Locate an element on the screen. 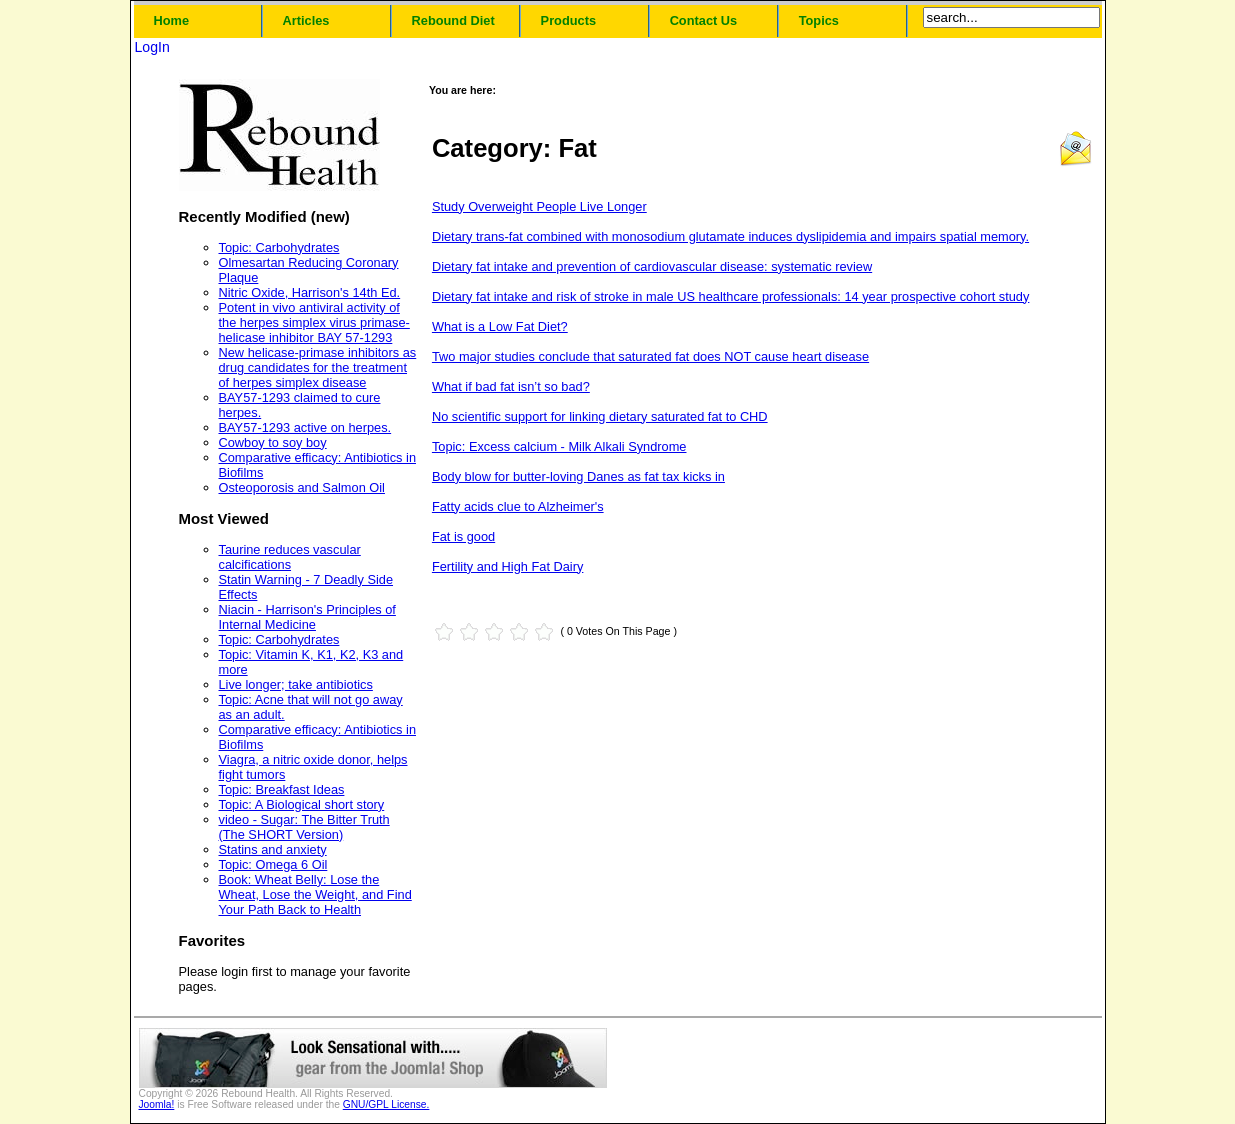  Potent in vivo antiviral activity of the herpes simplex virus primase-helicase inhibitor BAY 57-1293 is located at coordinates (314, 322).